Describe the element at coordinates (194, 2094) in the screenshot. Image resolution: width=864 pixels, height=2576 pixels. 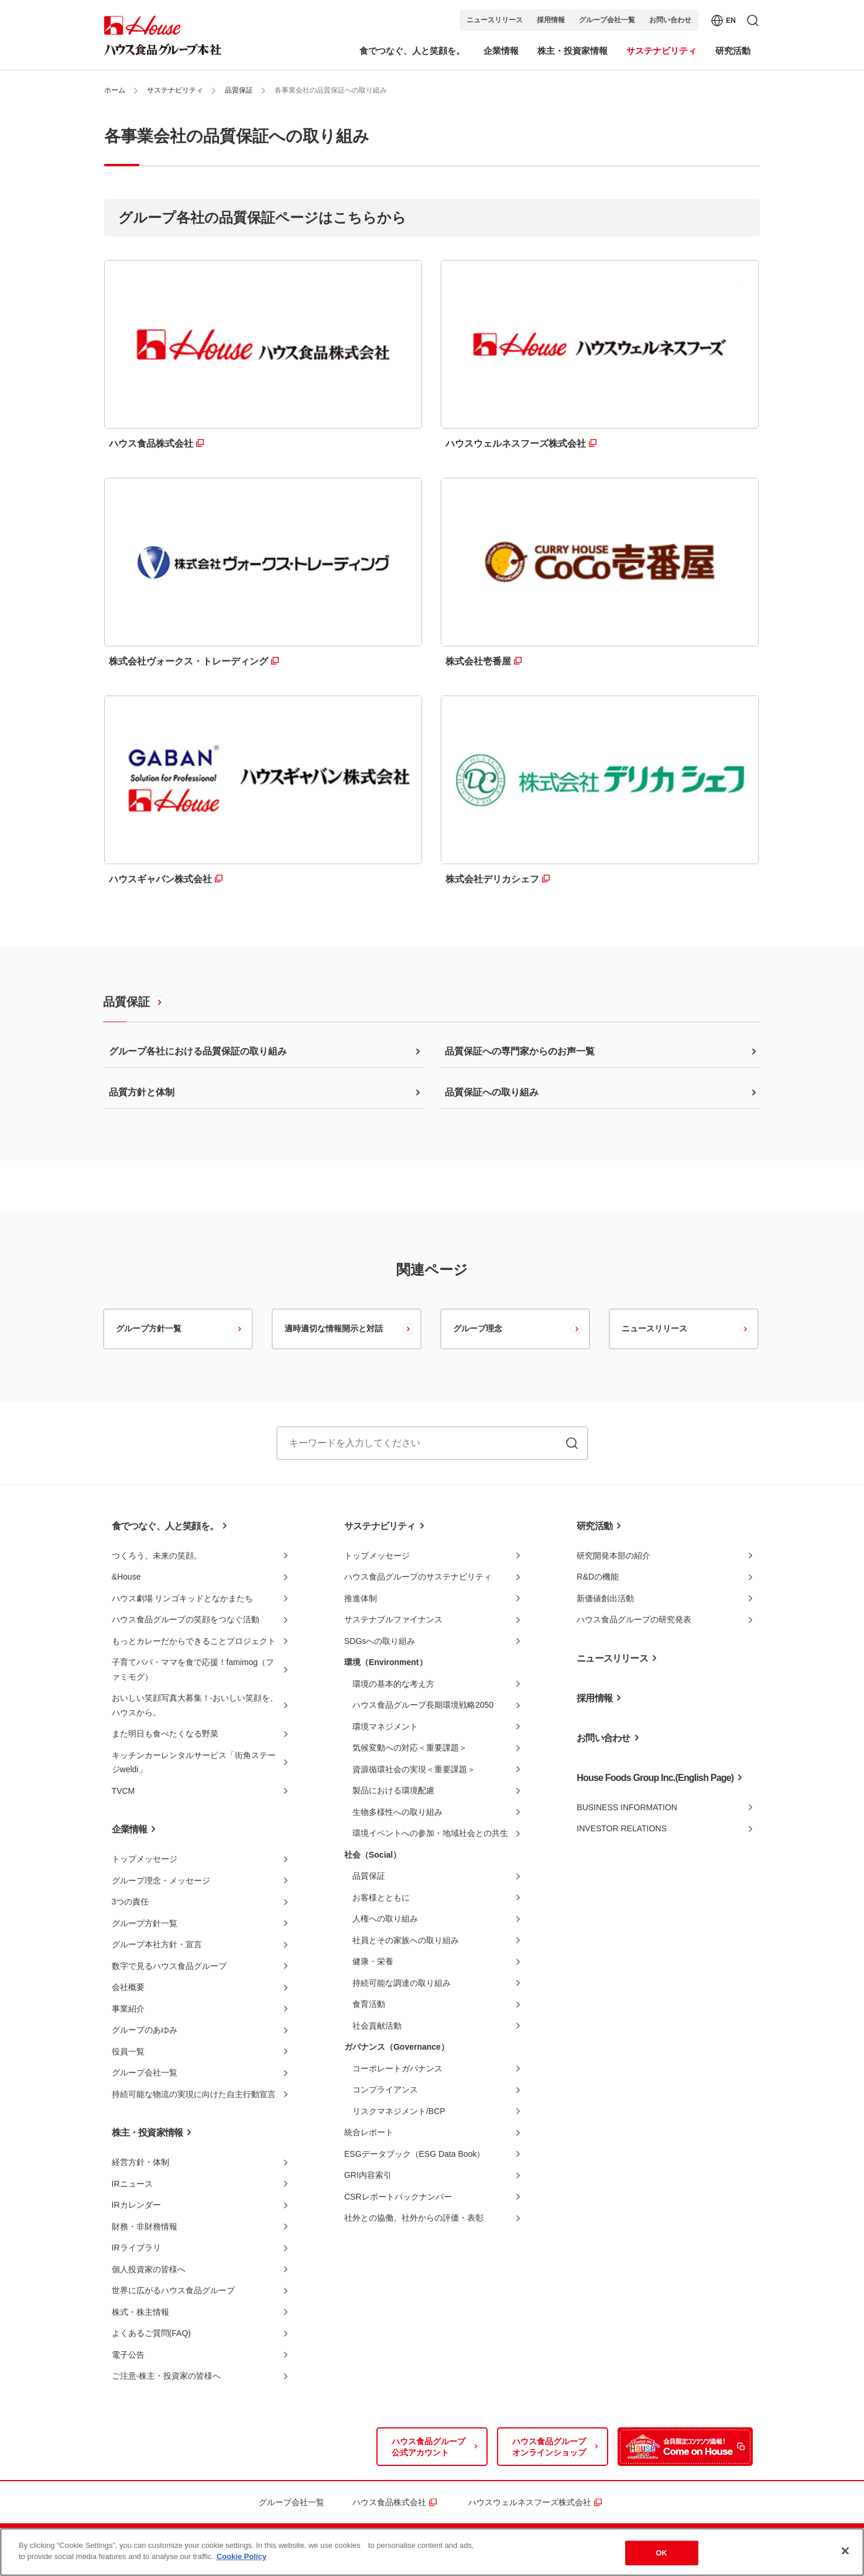
I see `持続可能な物流の実現に向けた自主行動宣言` at that location.